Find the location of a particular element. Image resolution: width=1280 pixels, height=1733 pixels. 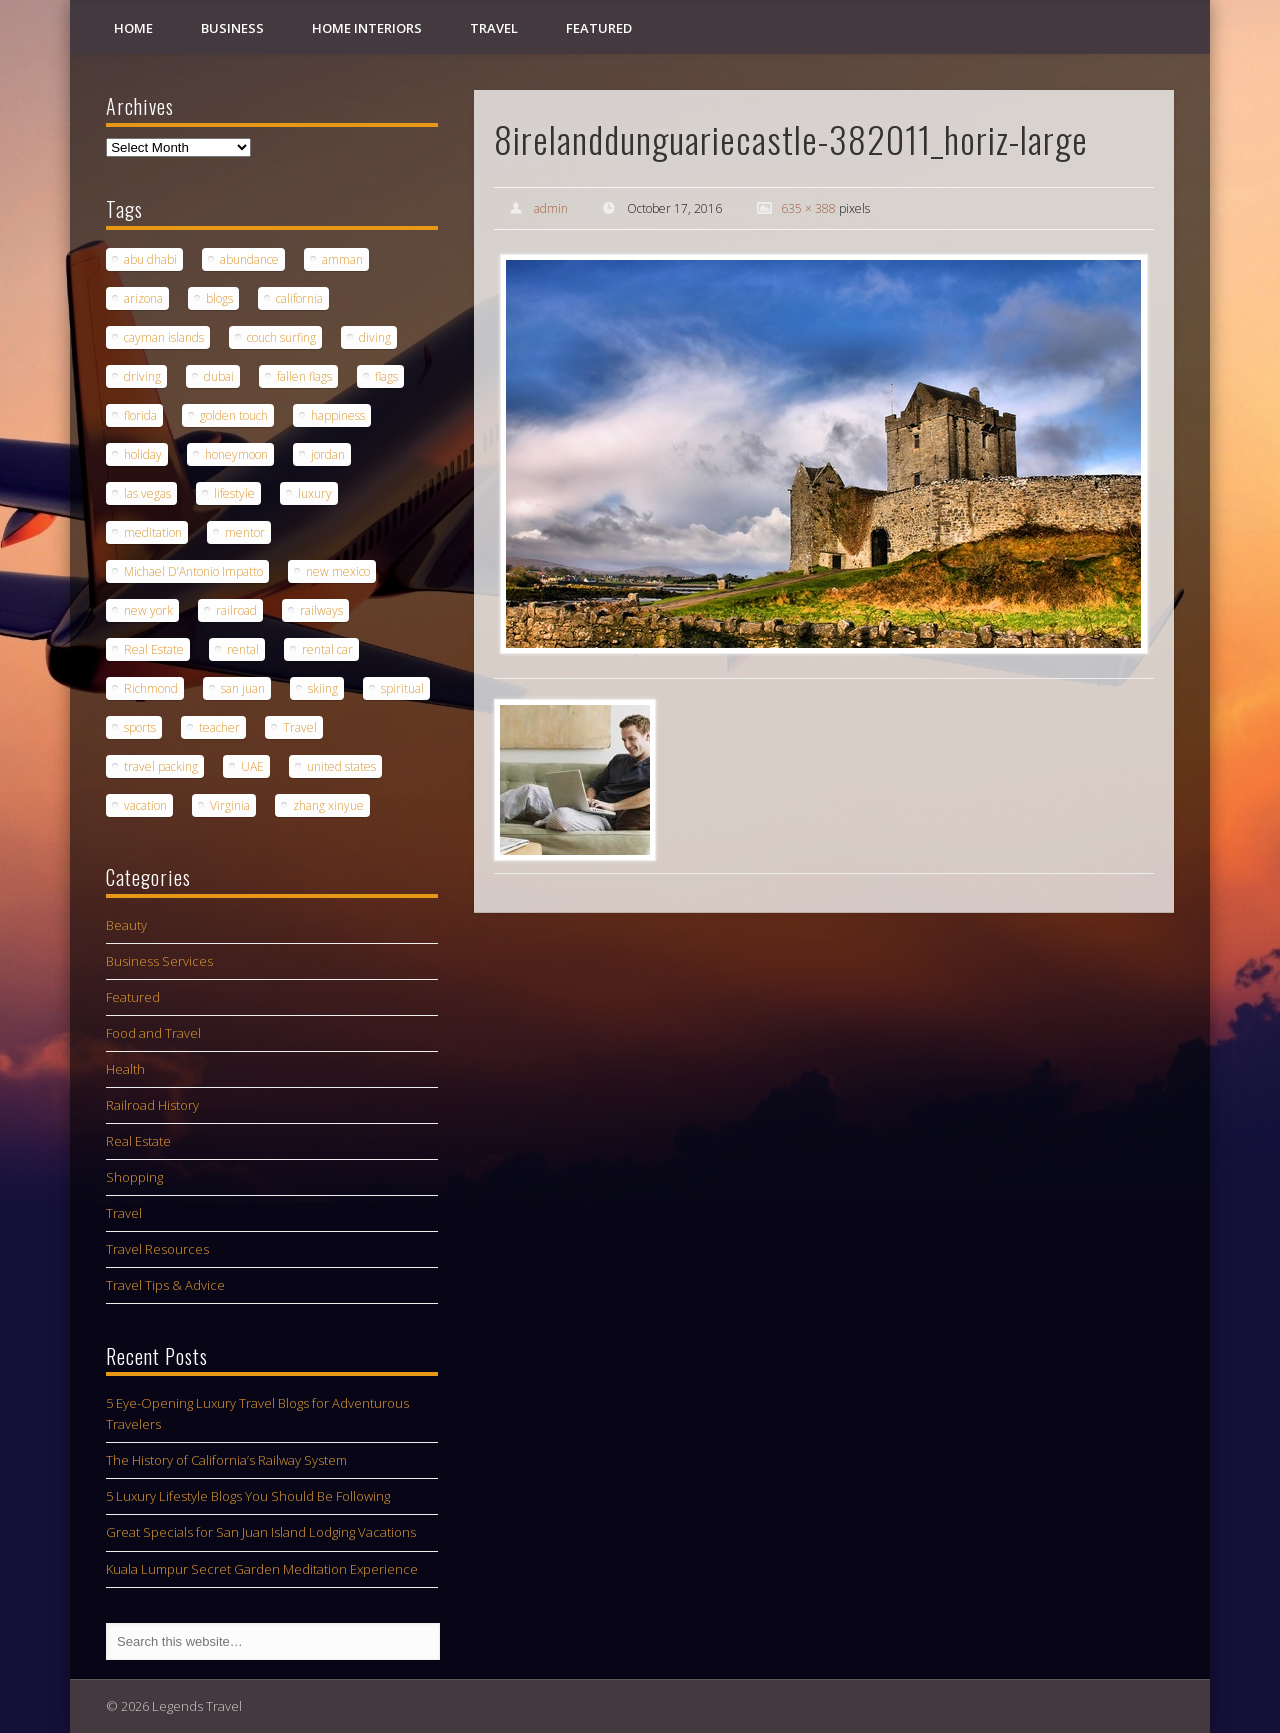

california [california (1 item)] is located at coordinates (299, 298).